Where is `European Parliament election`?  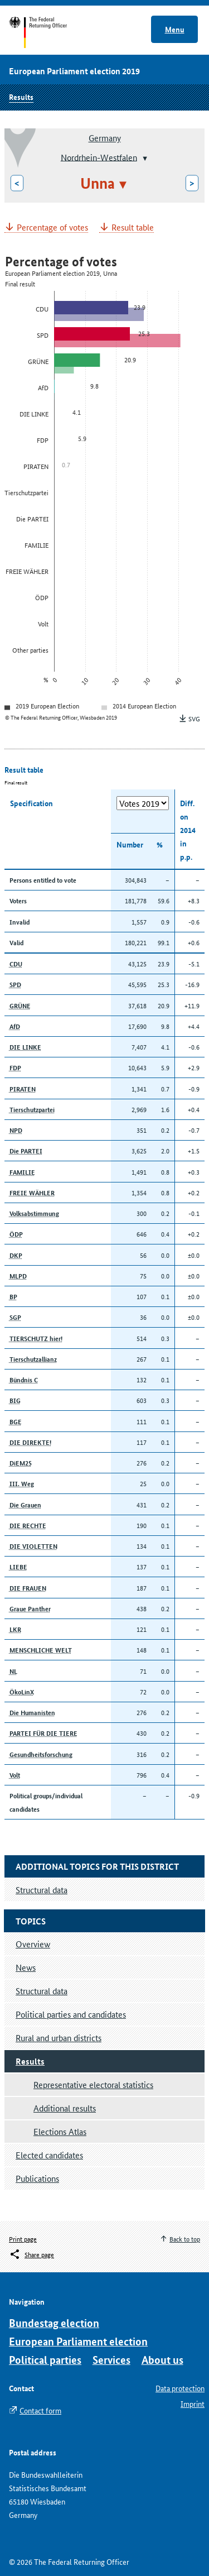 European Parliament election is located at coordinates (78, 2341).